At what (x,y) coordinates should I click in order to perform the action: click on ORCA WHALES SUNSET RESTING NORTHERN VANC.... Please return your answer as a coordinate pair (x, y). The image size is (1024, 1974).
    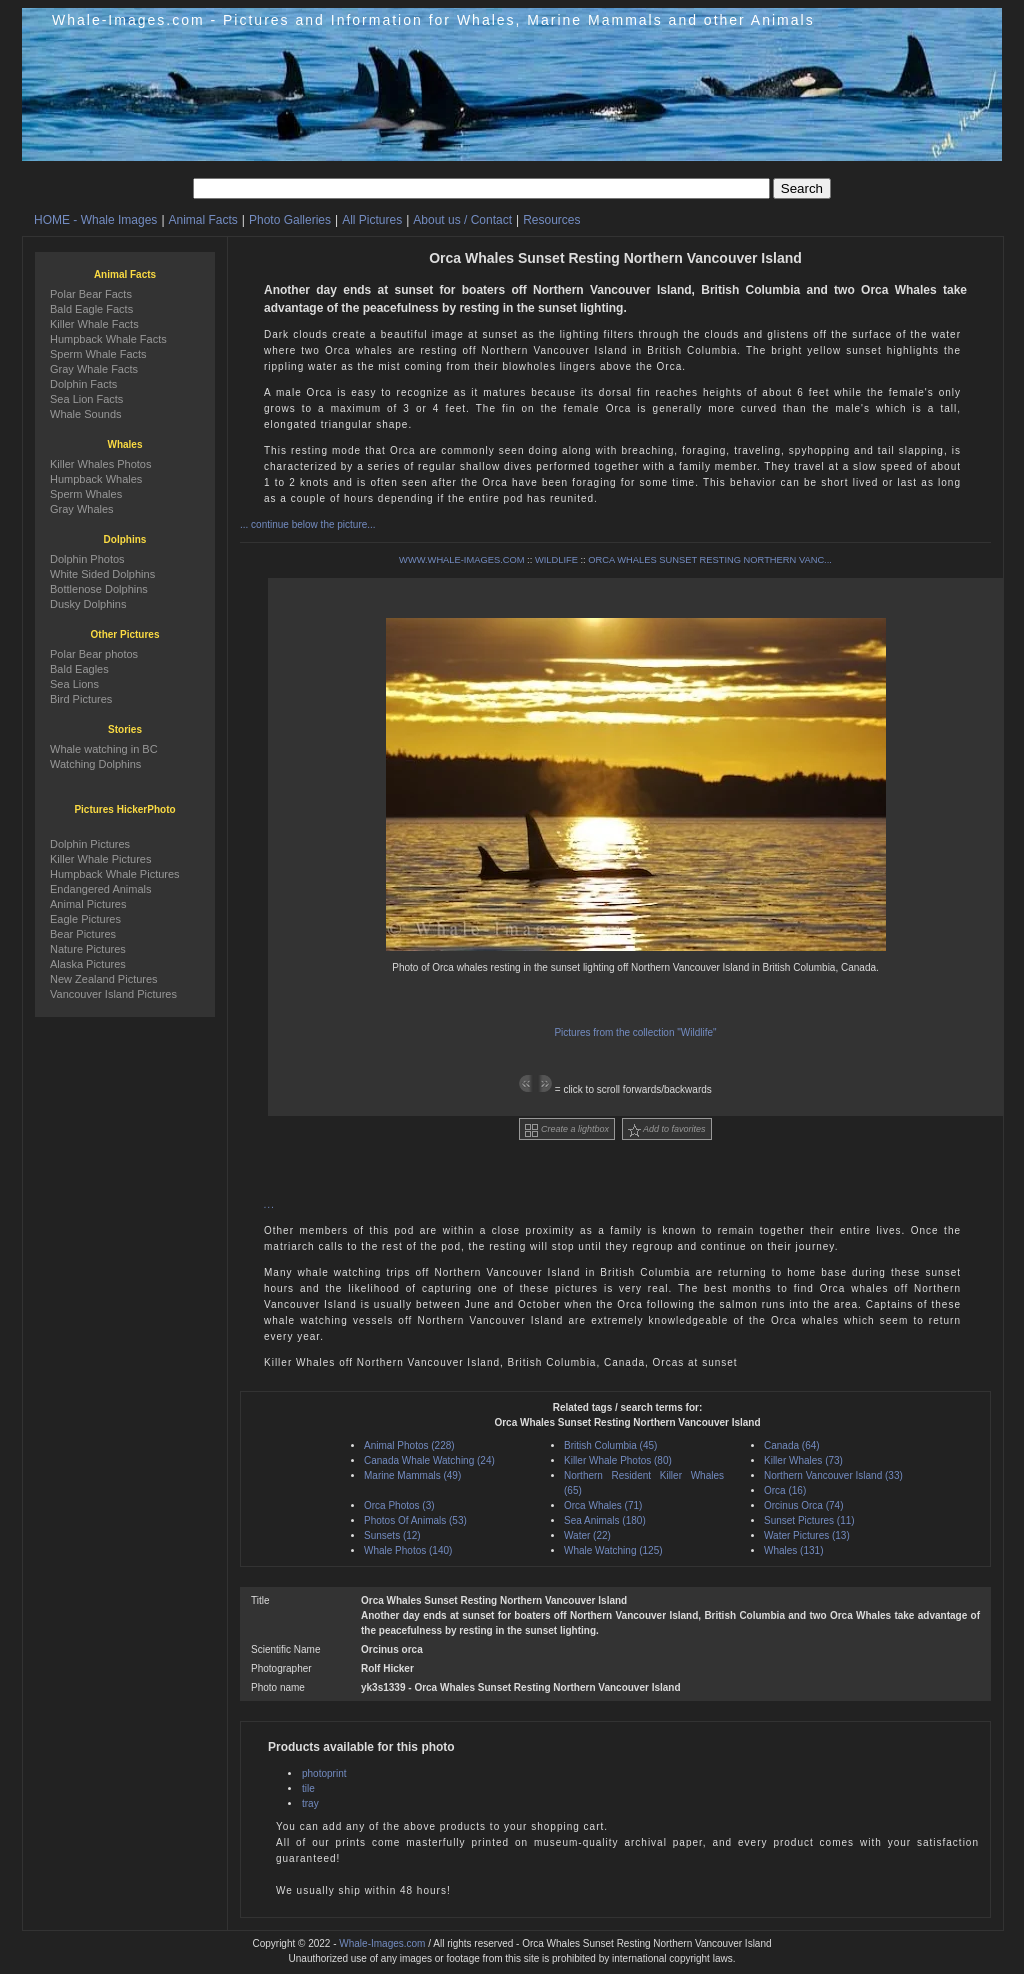
    Looking at the image, I should click on (710, 560).